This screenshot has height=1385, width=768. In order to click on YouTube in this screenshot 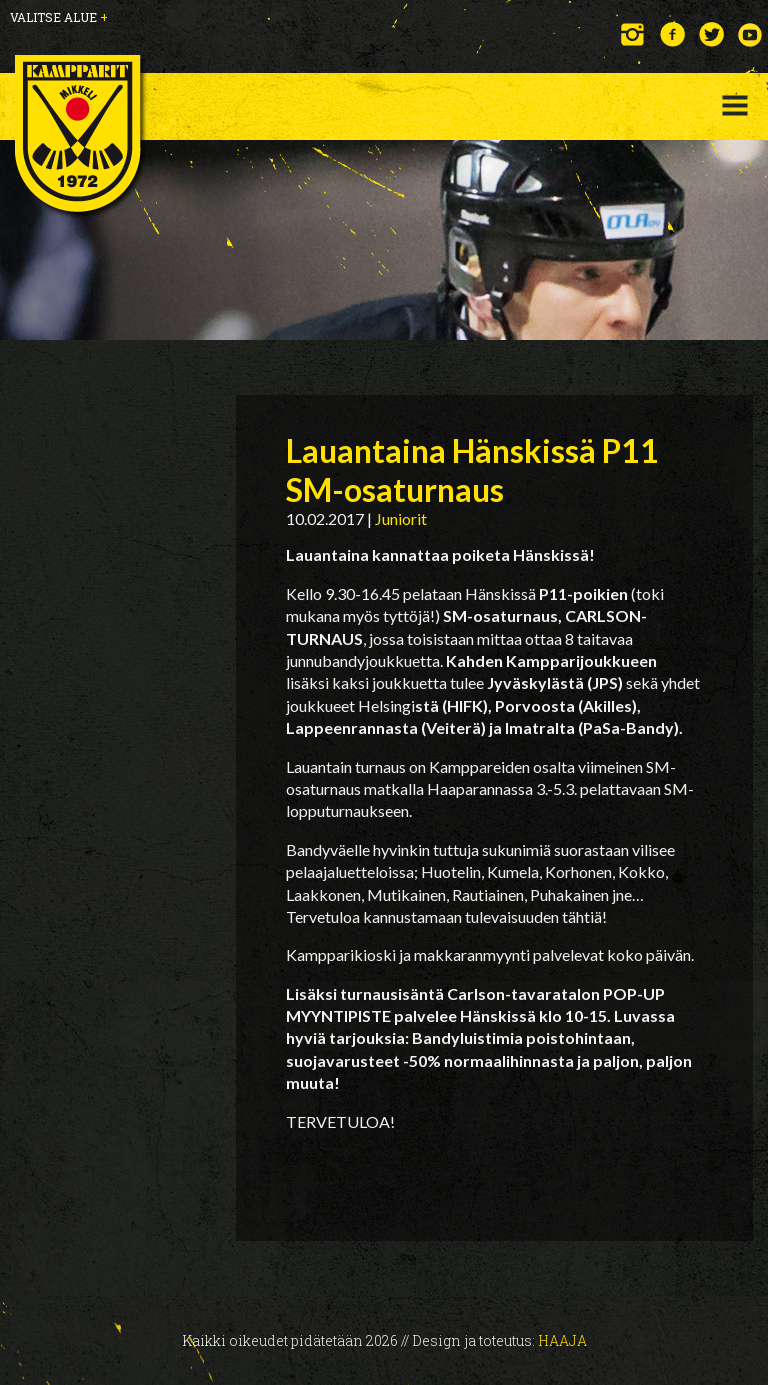, I will do `click(750, 34)`.